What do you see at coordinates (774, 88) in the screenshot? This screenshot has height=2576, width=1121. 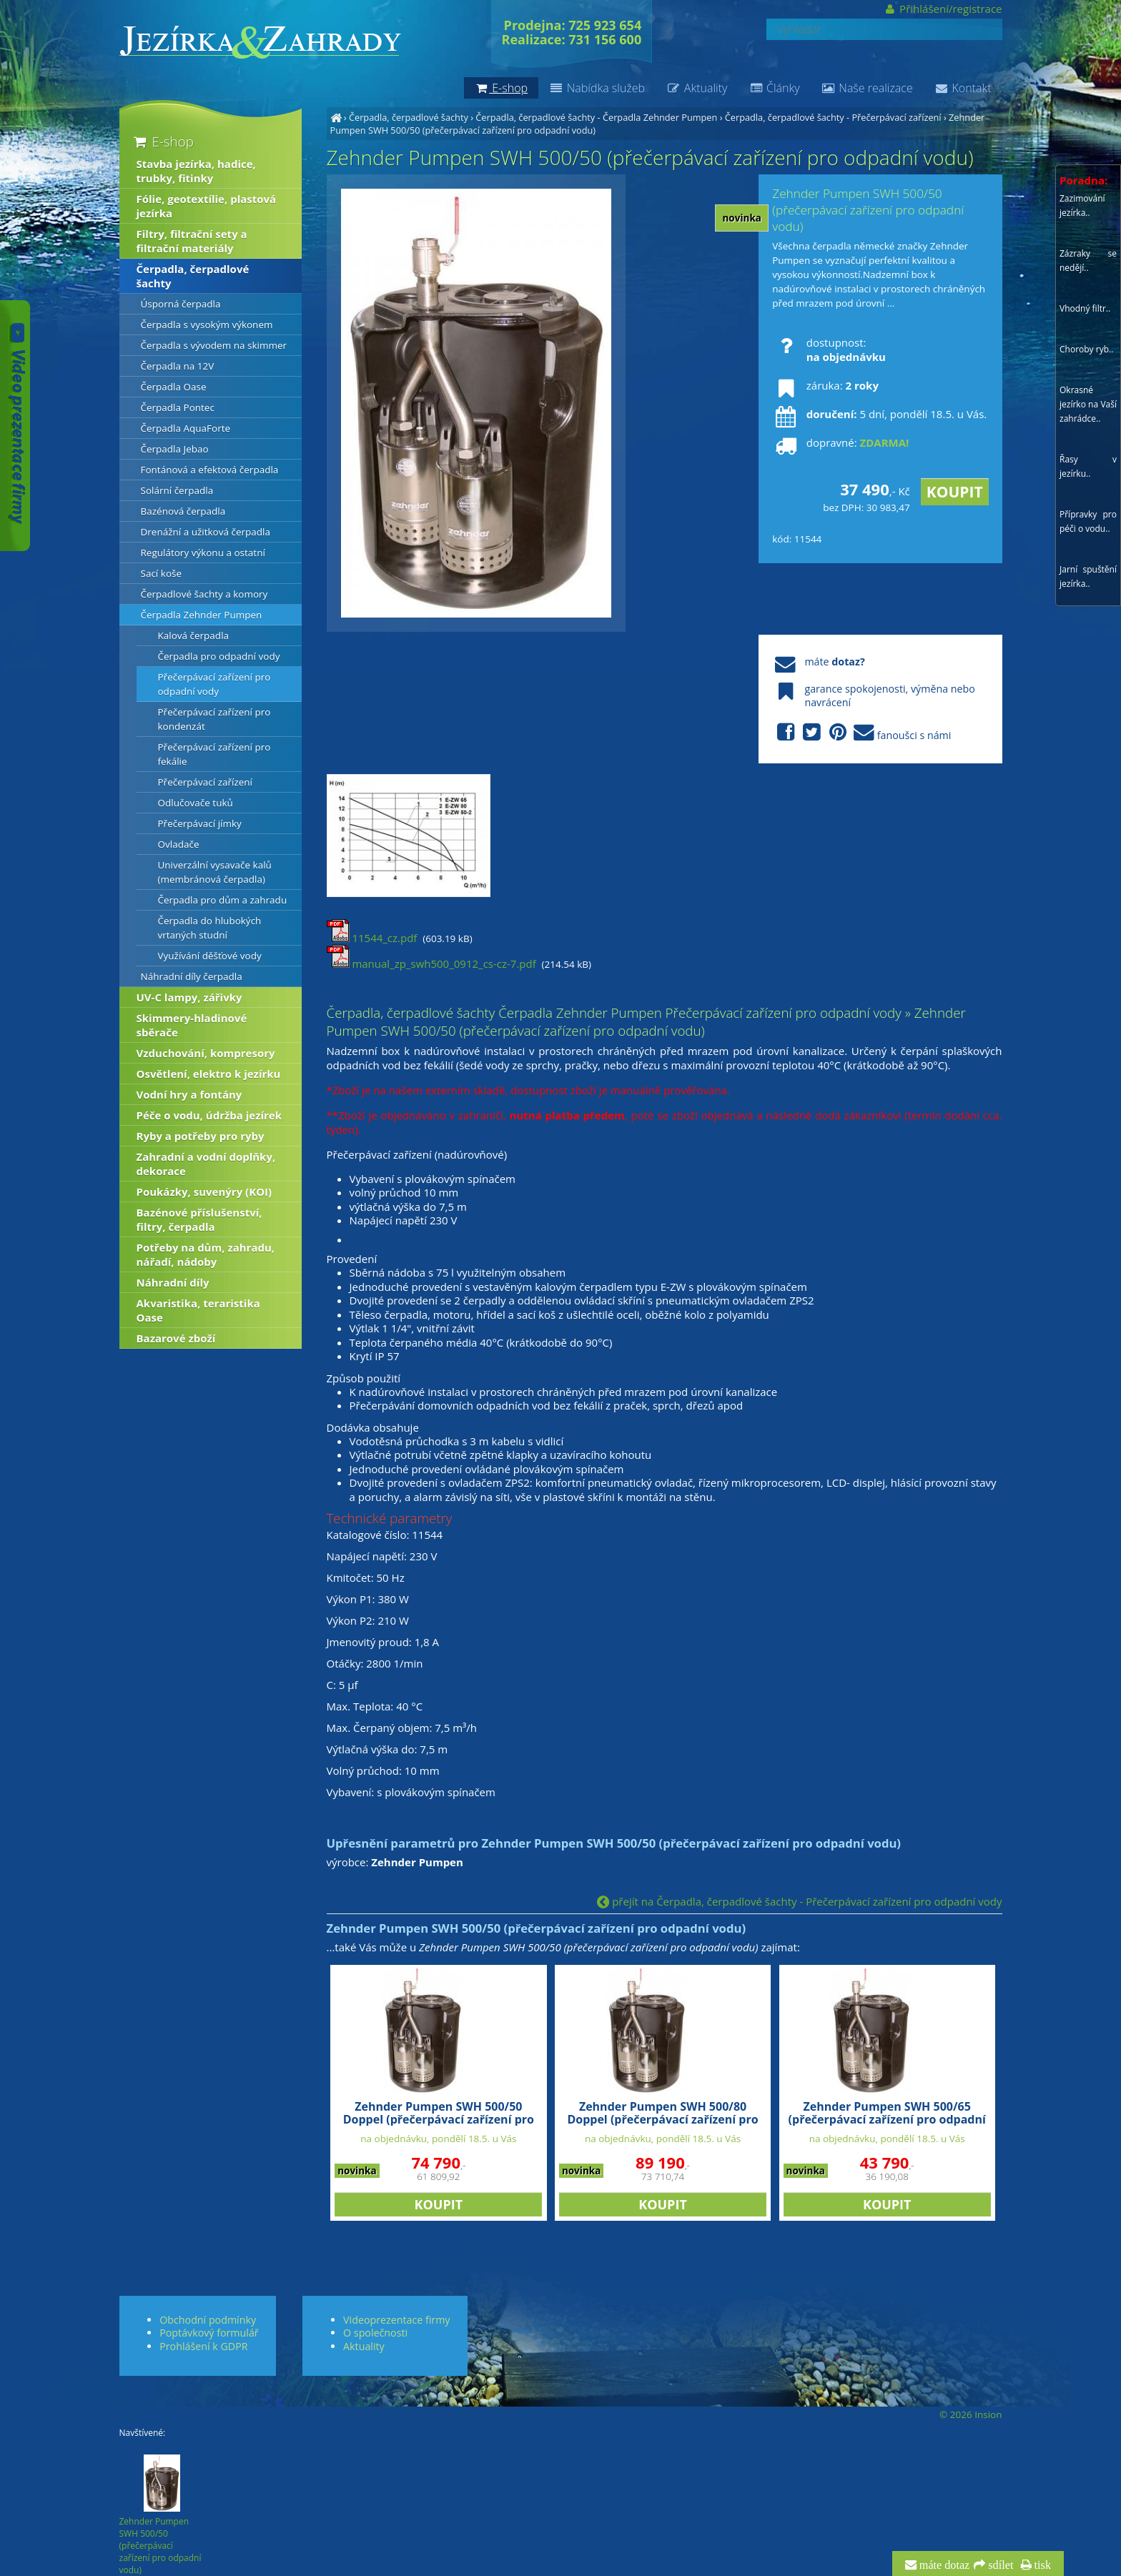 I see `Články` at bounding box center [774, 88].